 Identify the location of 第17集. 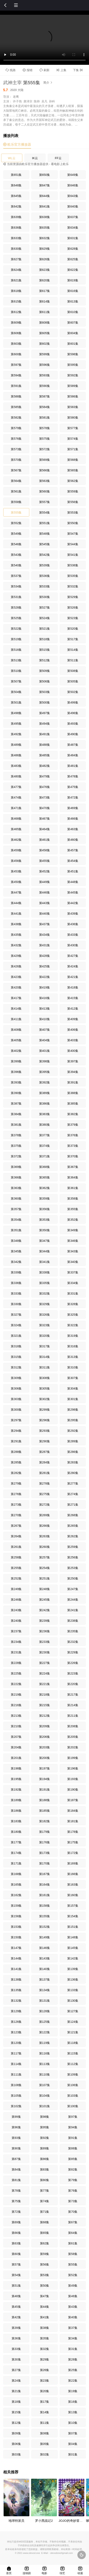
(44, 2401).